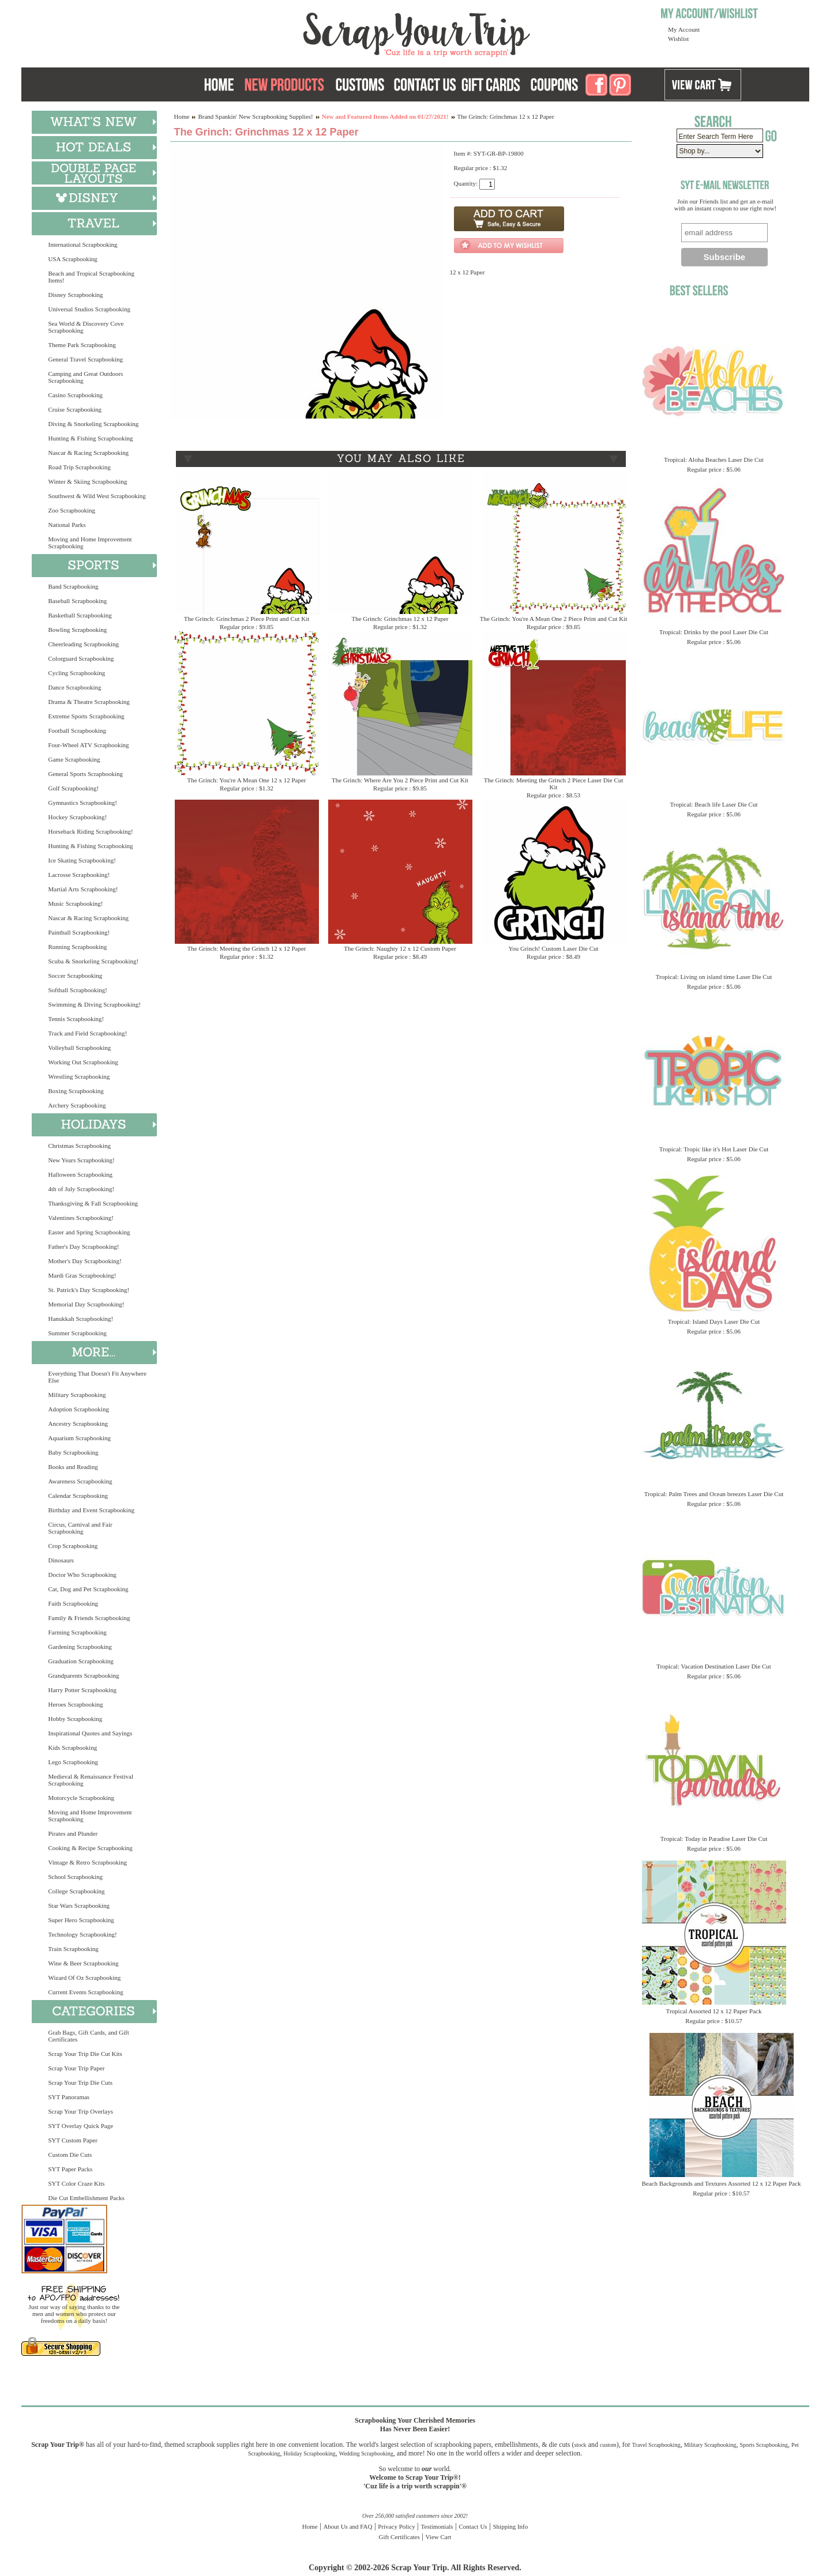  What do you see at coordinates (81, 1318) in the screenshot?
I see `Hanukkah Scrapbooking!` at bounding box center [81, 1318].